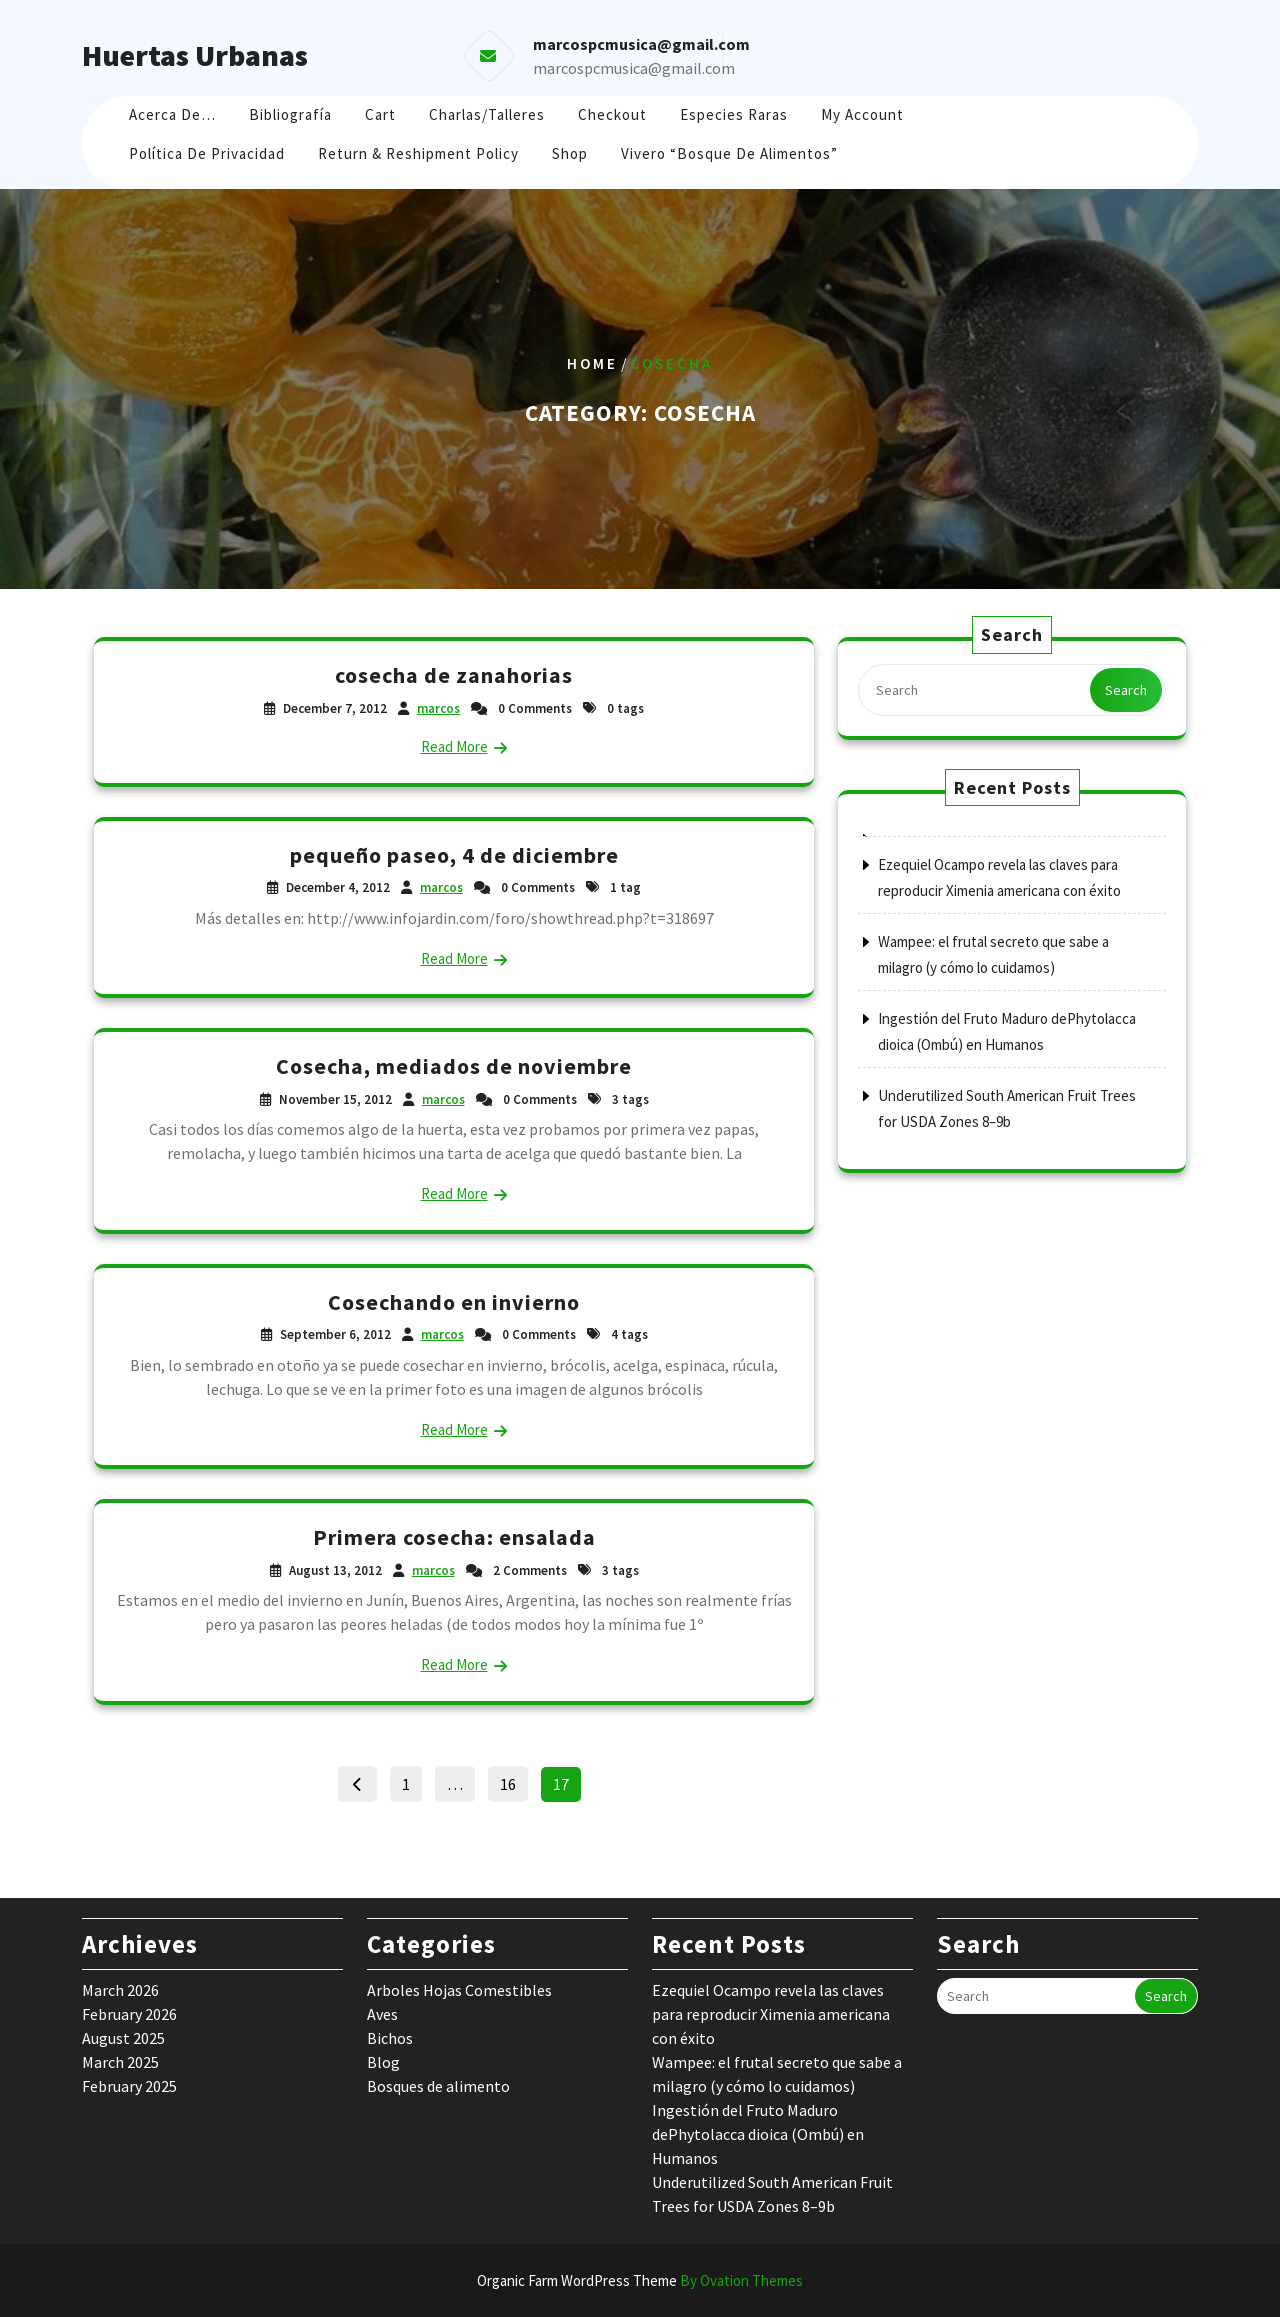  Describe the element at coordinates (862, 114) in the screenshot. I see `My account` at that location.